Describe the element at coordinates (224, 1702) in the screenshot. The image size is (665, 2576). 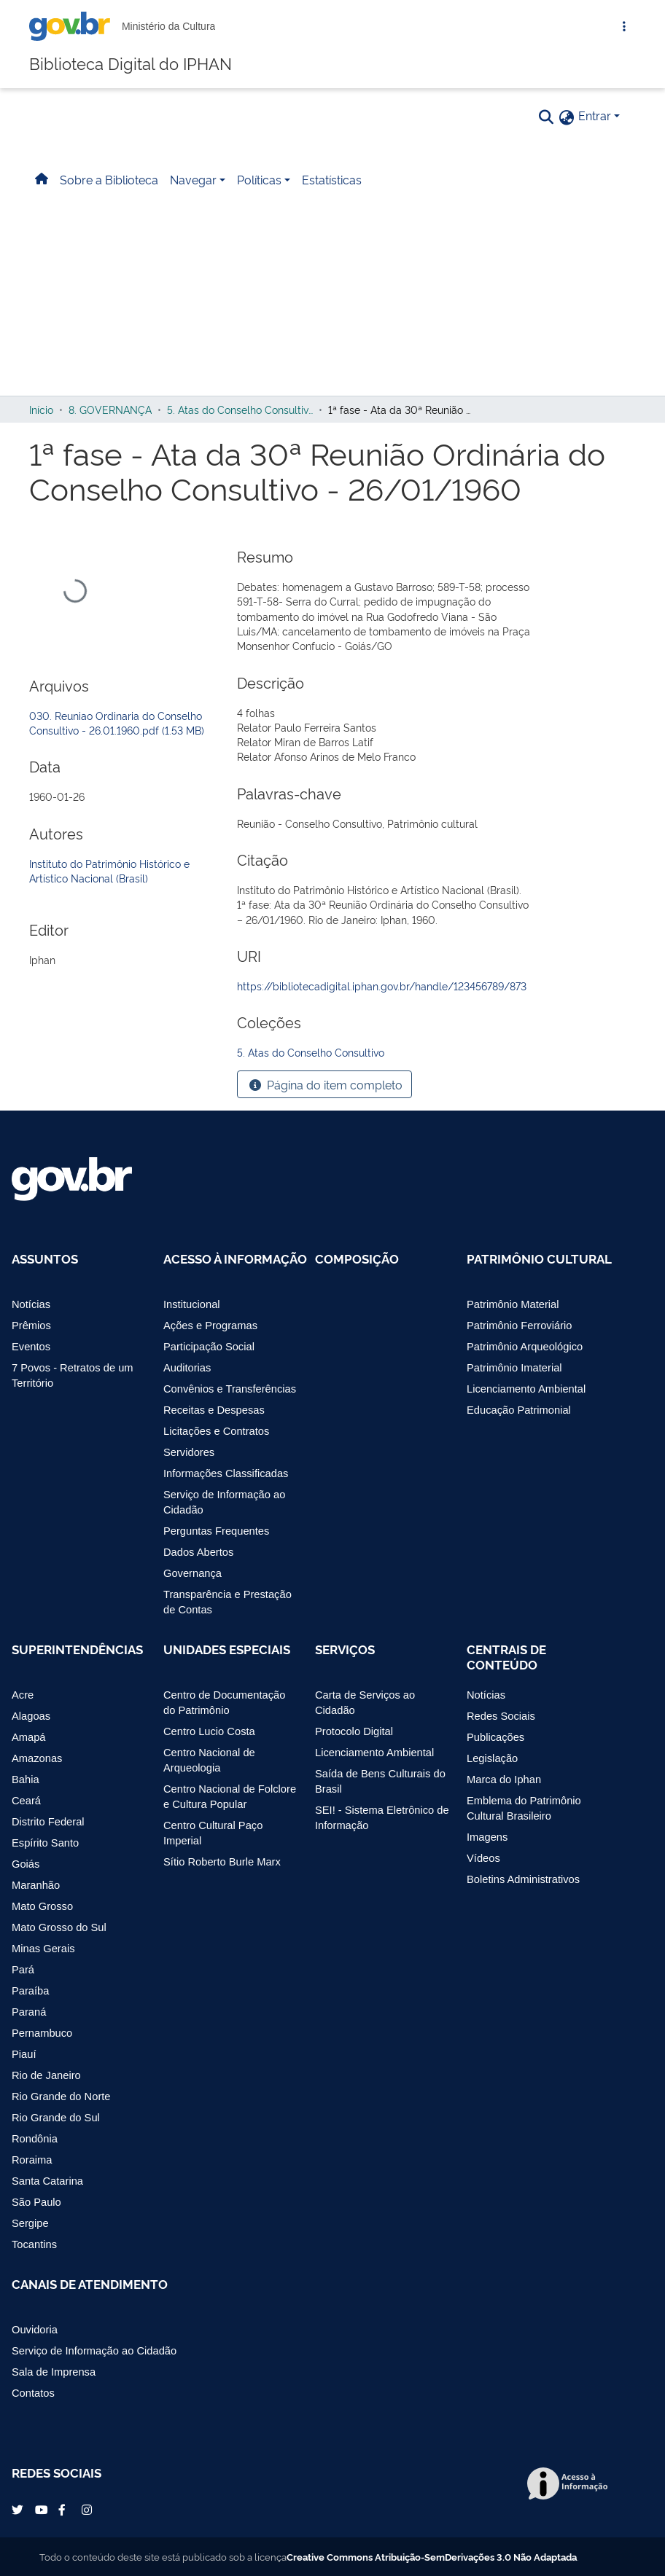
I see `Centro de Documentação do Patrimônio` at that location.